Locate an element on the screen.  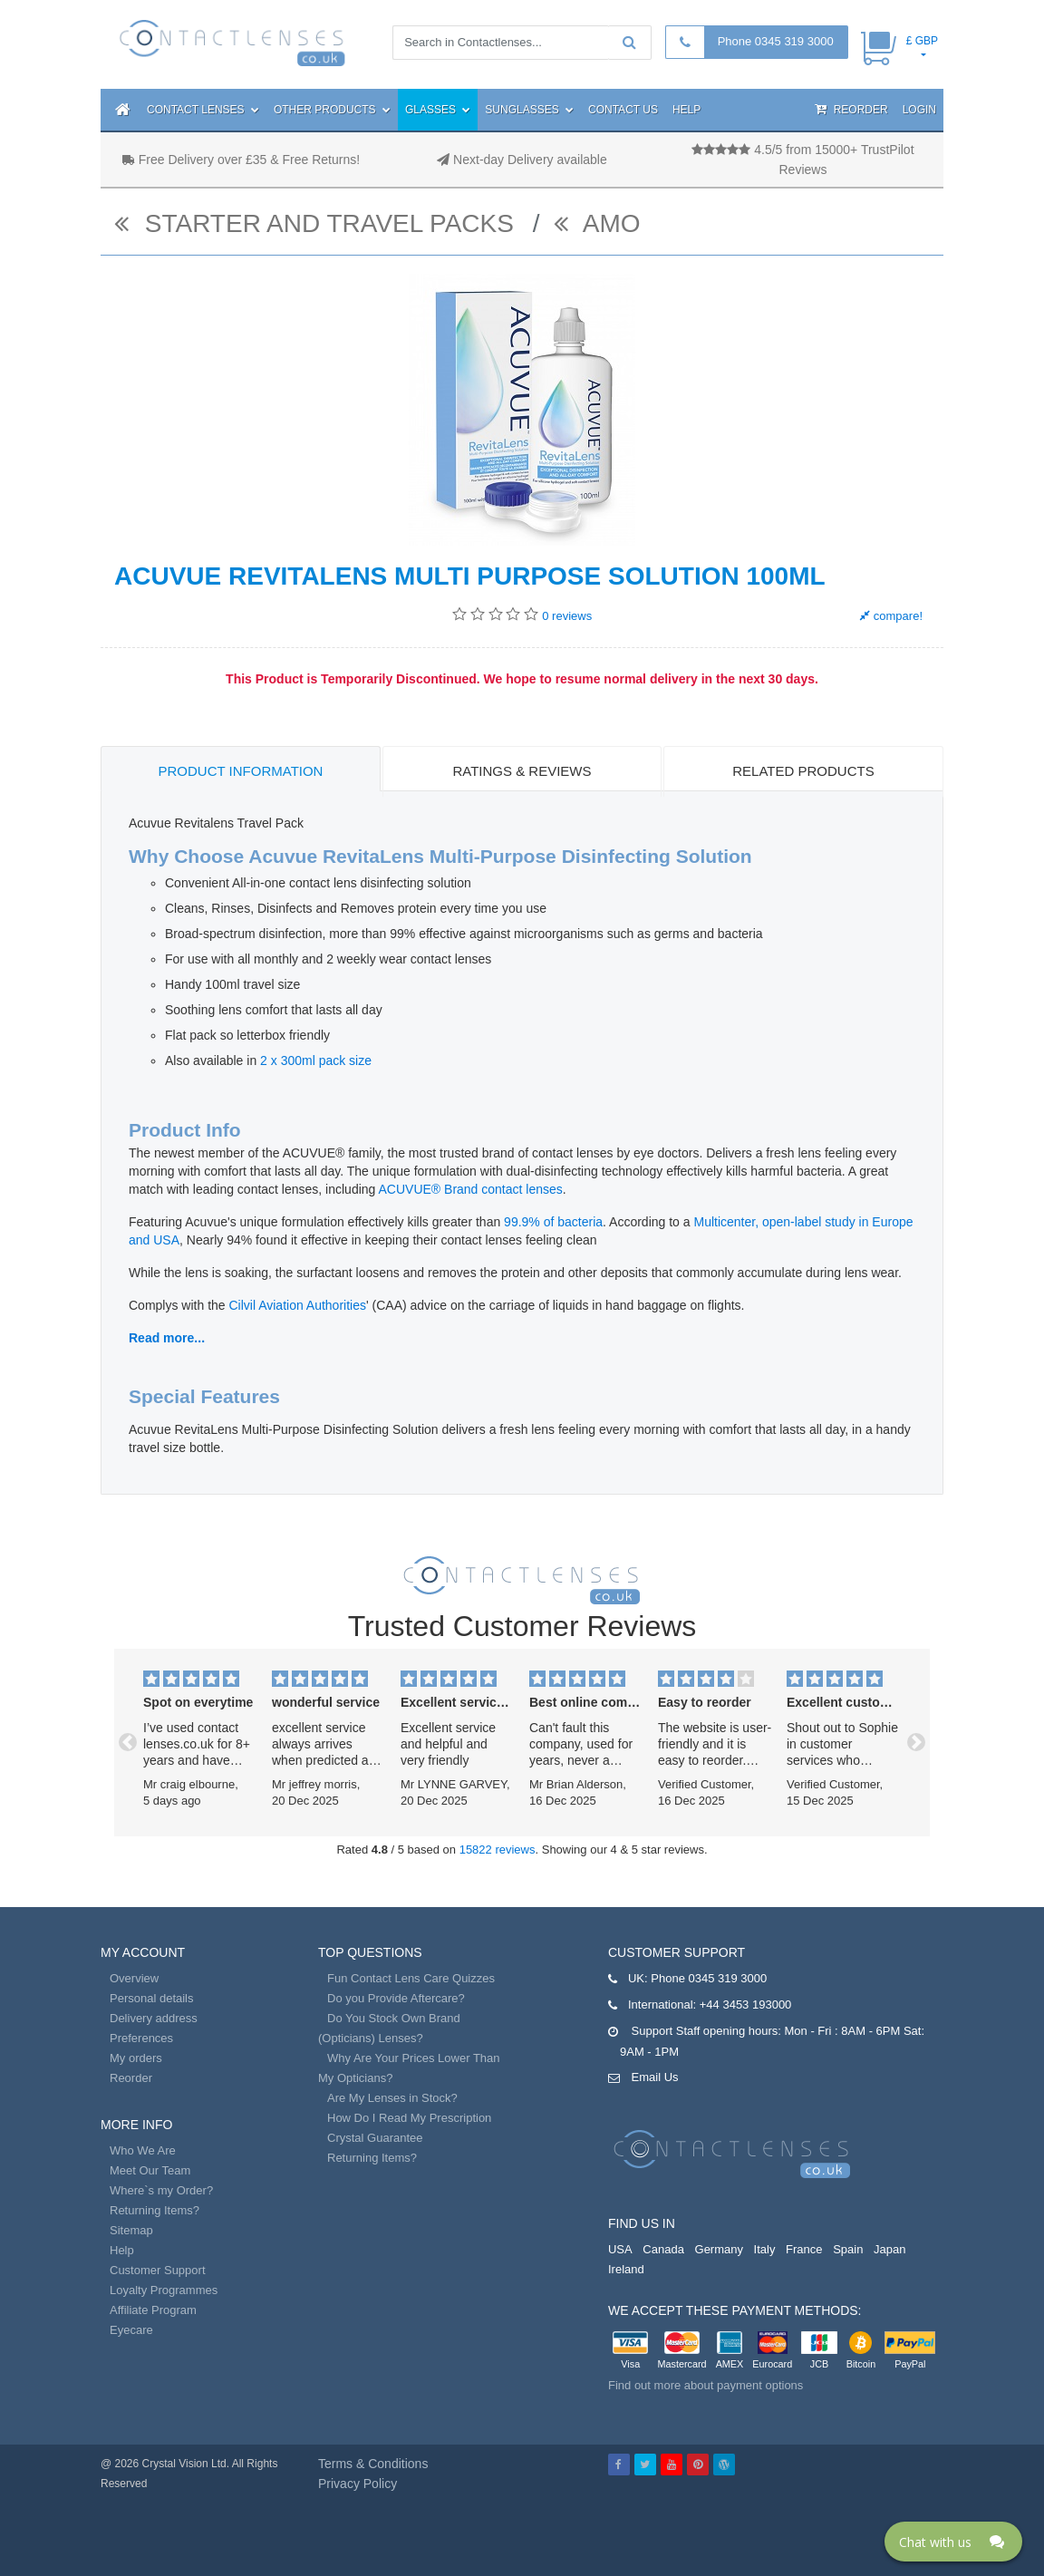
Contact Lenses is located at coordinates (203, 109).